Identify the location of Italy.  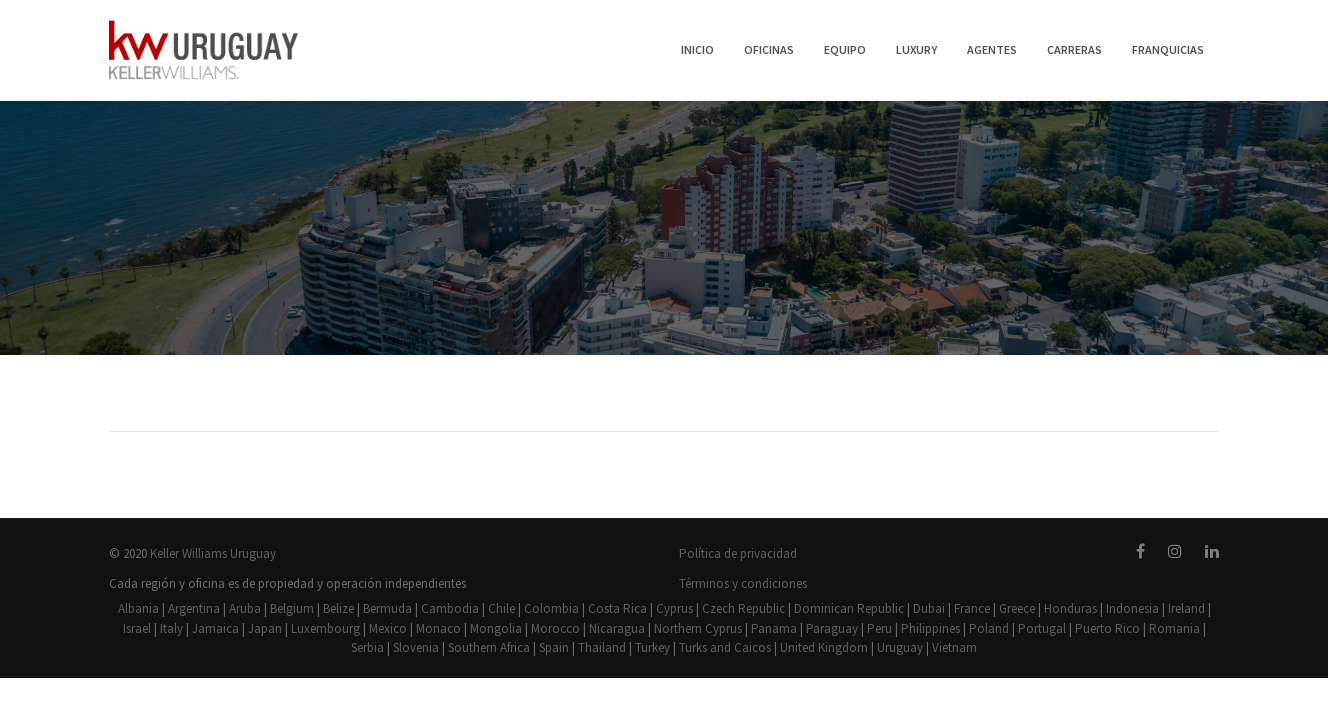
(171, 628).